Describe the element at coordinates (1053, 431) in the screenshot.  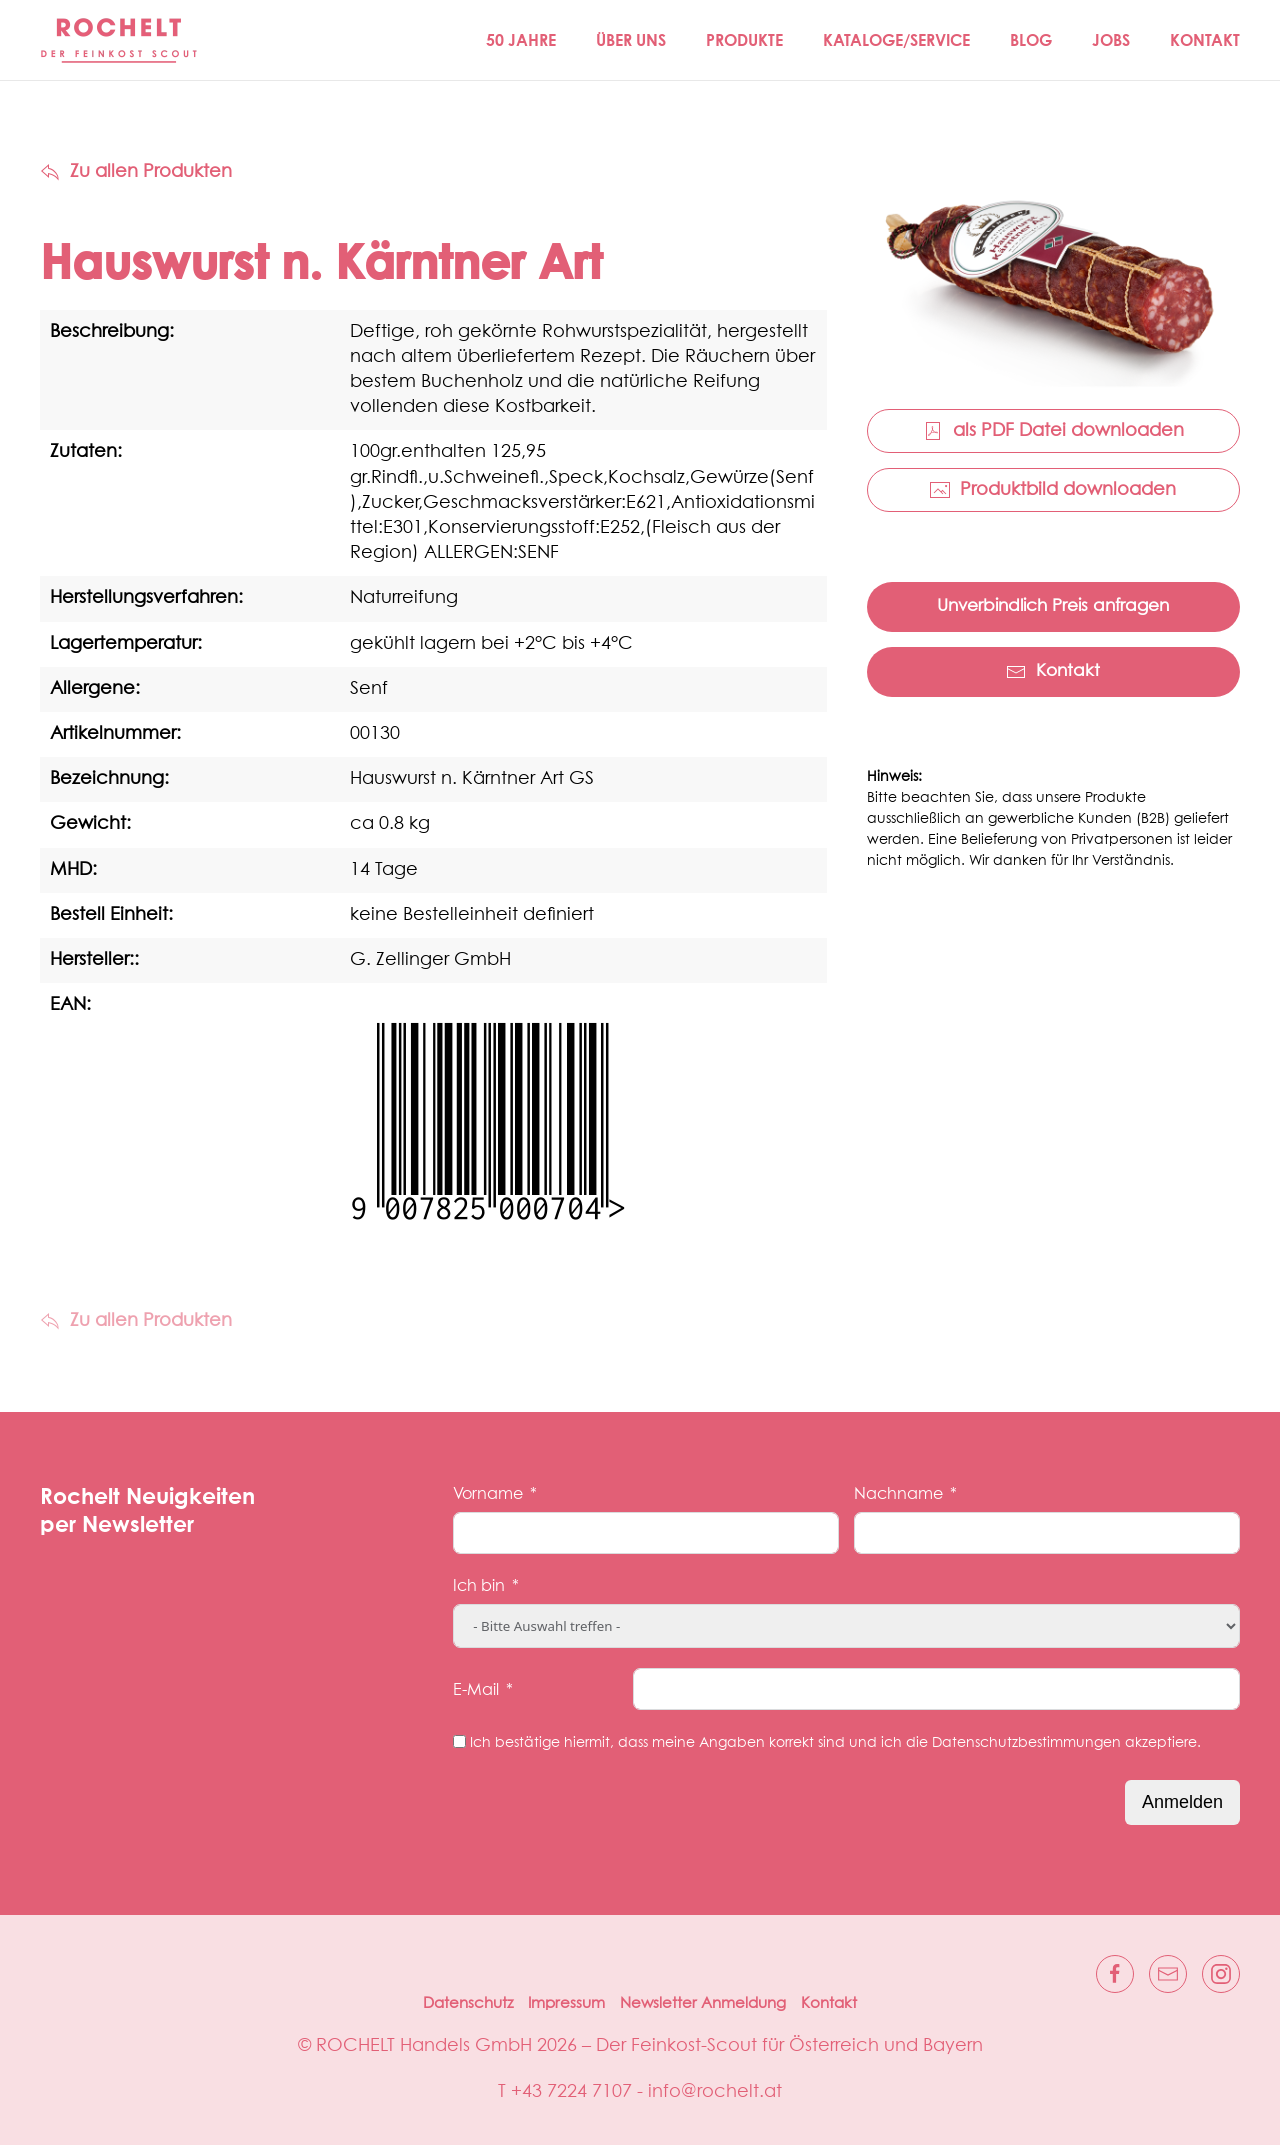
I see `als PDF Datei downloaden` at that location.